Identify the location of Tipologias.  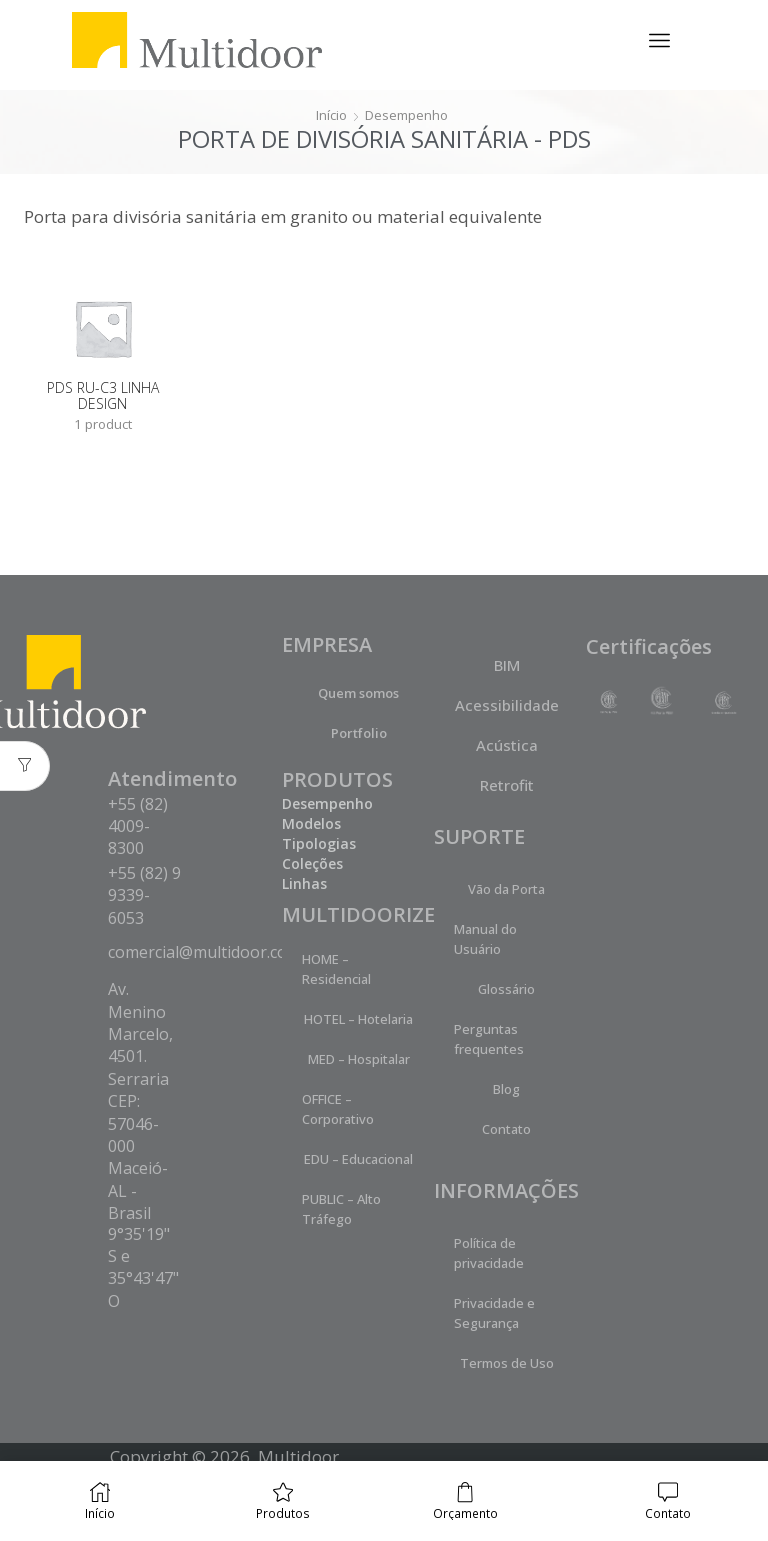
(319, 844).